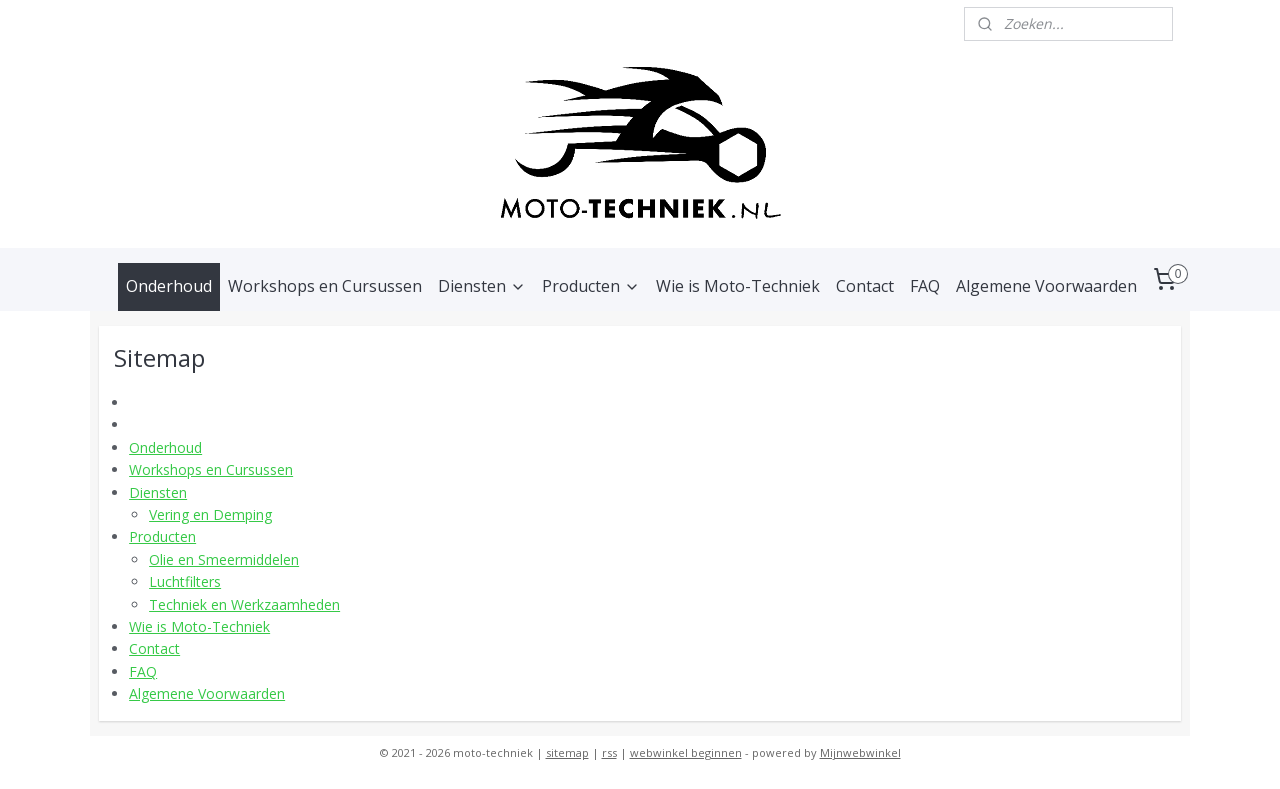  What do you see at coordinates (210, 514) in the screenshot?
I see `Vering en Demping` at bounding box center [210, 514].